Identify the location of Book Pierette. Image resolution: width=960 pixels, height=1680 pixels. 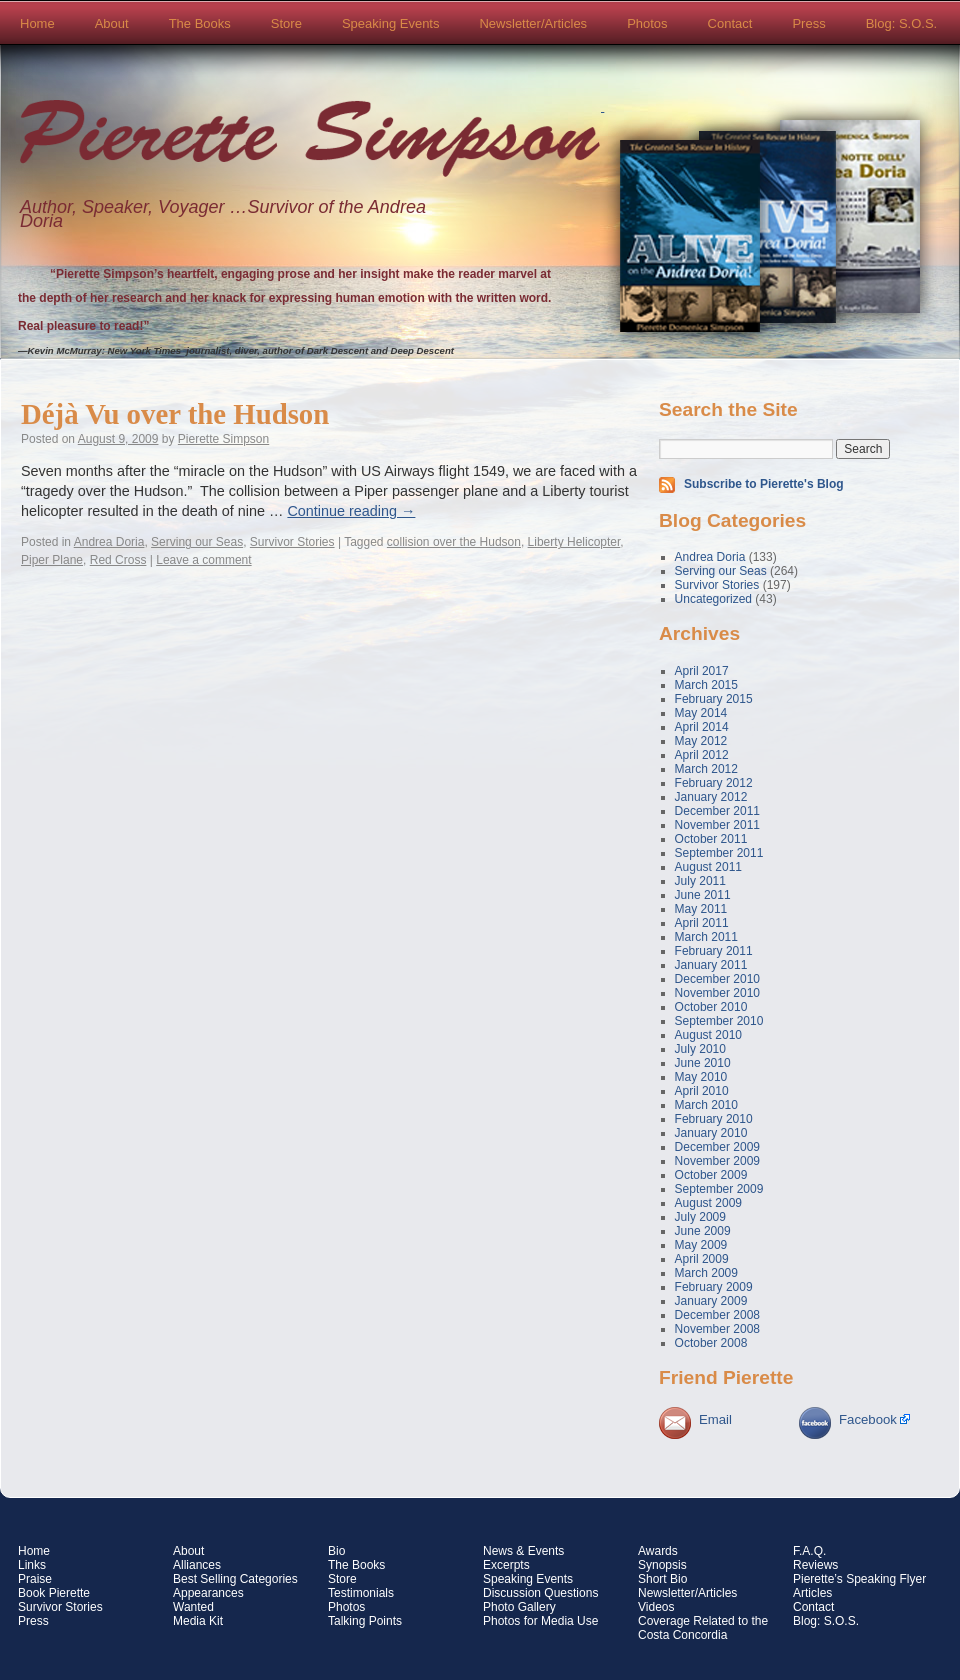
(54, 1593).